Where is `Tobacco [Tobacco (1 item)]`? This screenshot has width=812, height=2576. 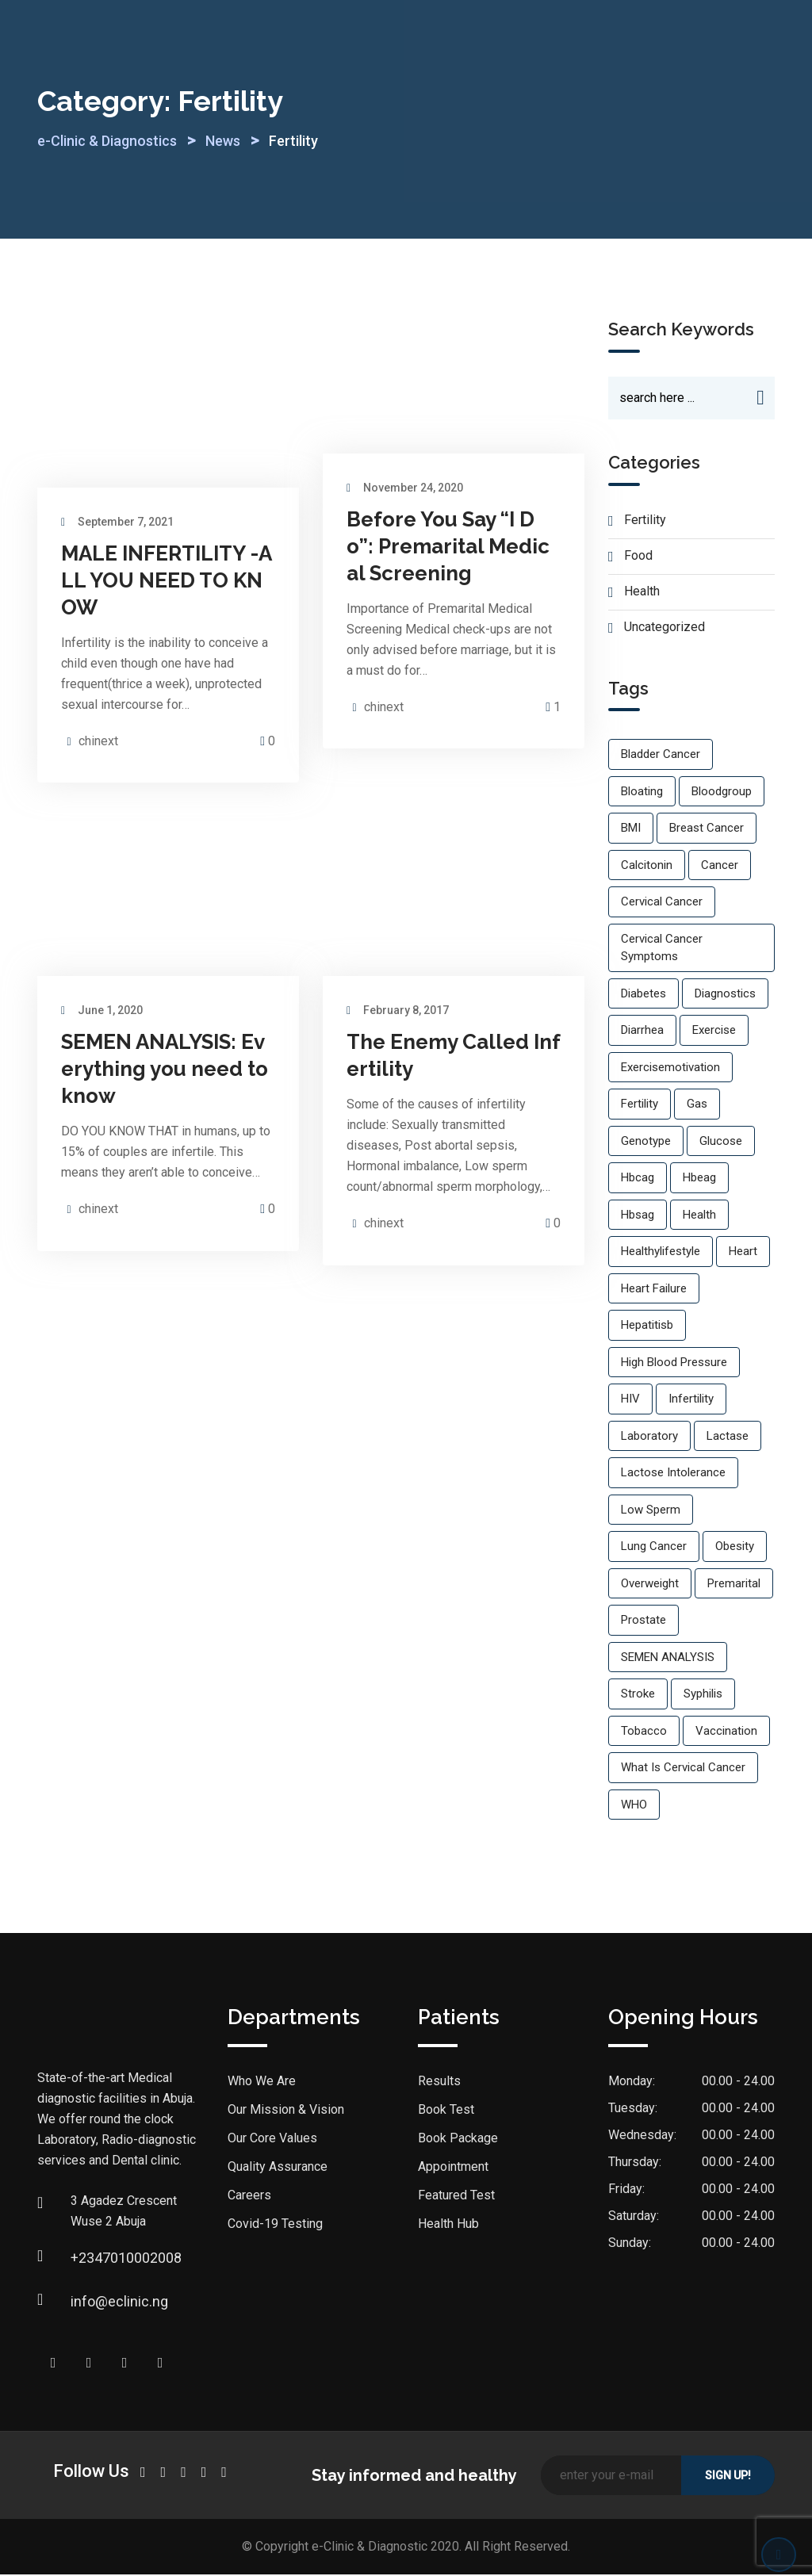 Tobacco [Tobacco (1 item)] is located at coordinates (644, 1732).